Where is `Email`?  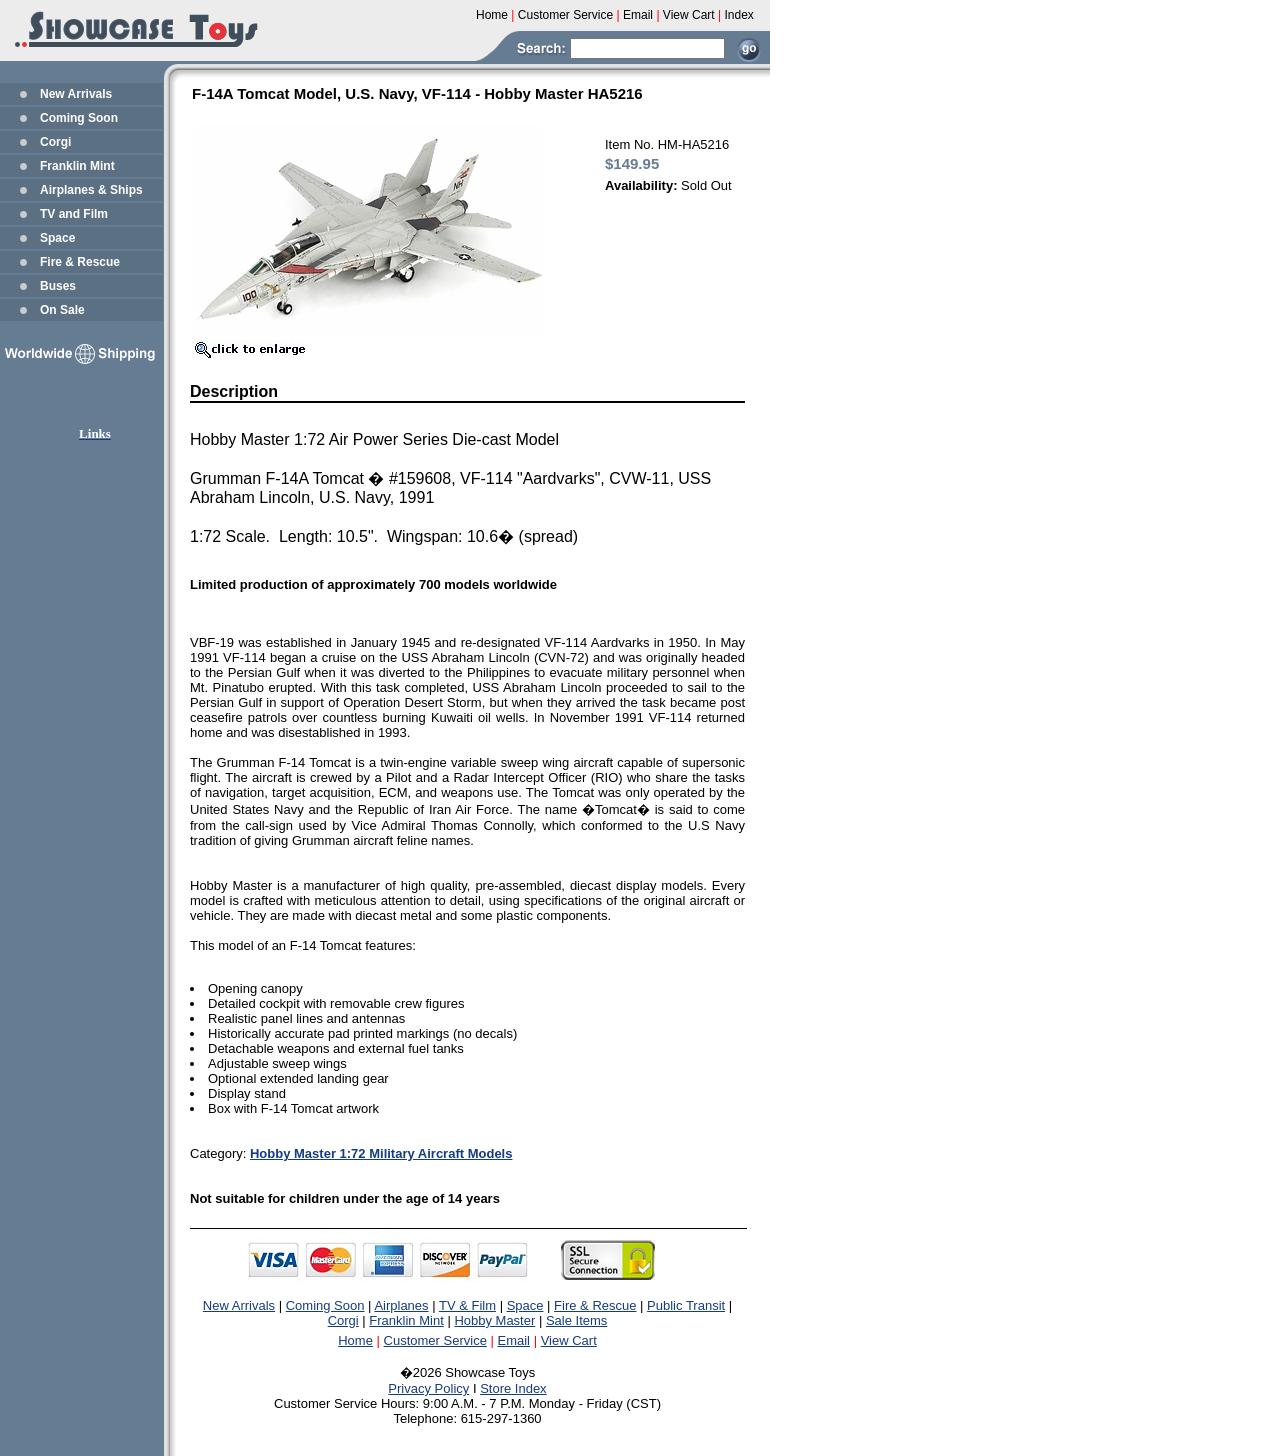 Email is located at coordinates (514, 1340).